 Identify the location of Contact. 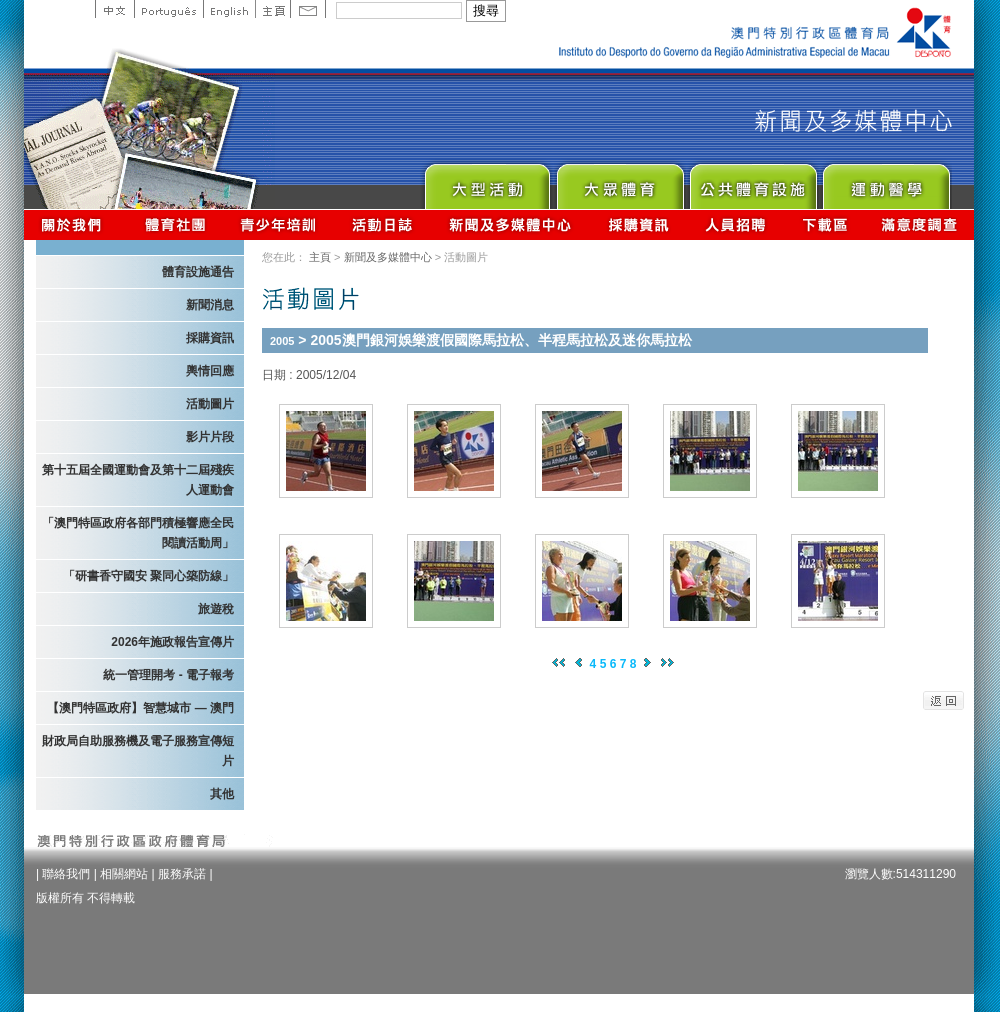
(308, 9).